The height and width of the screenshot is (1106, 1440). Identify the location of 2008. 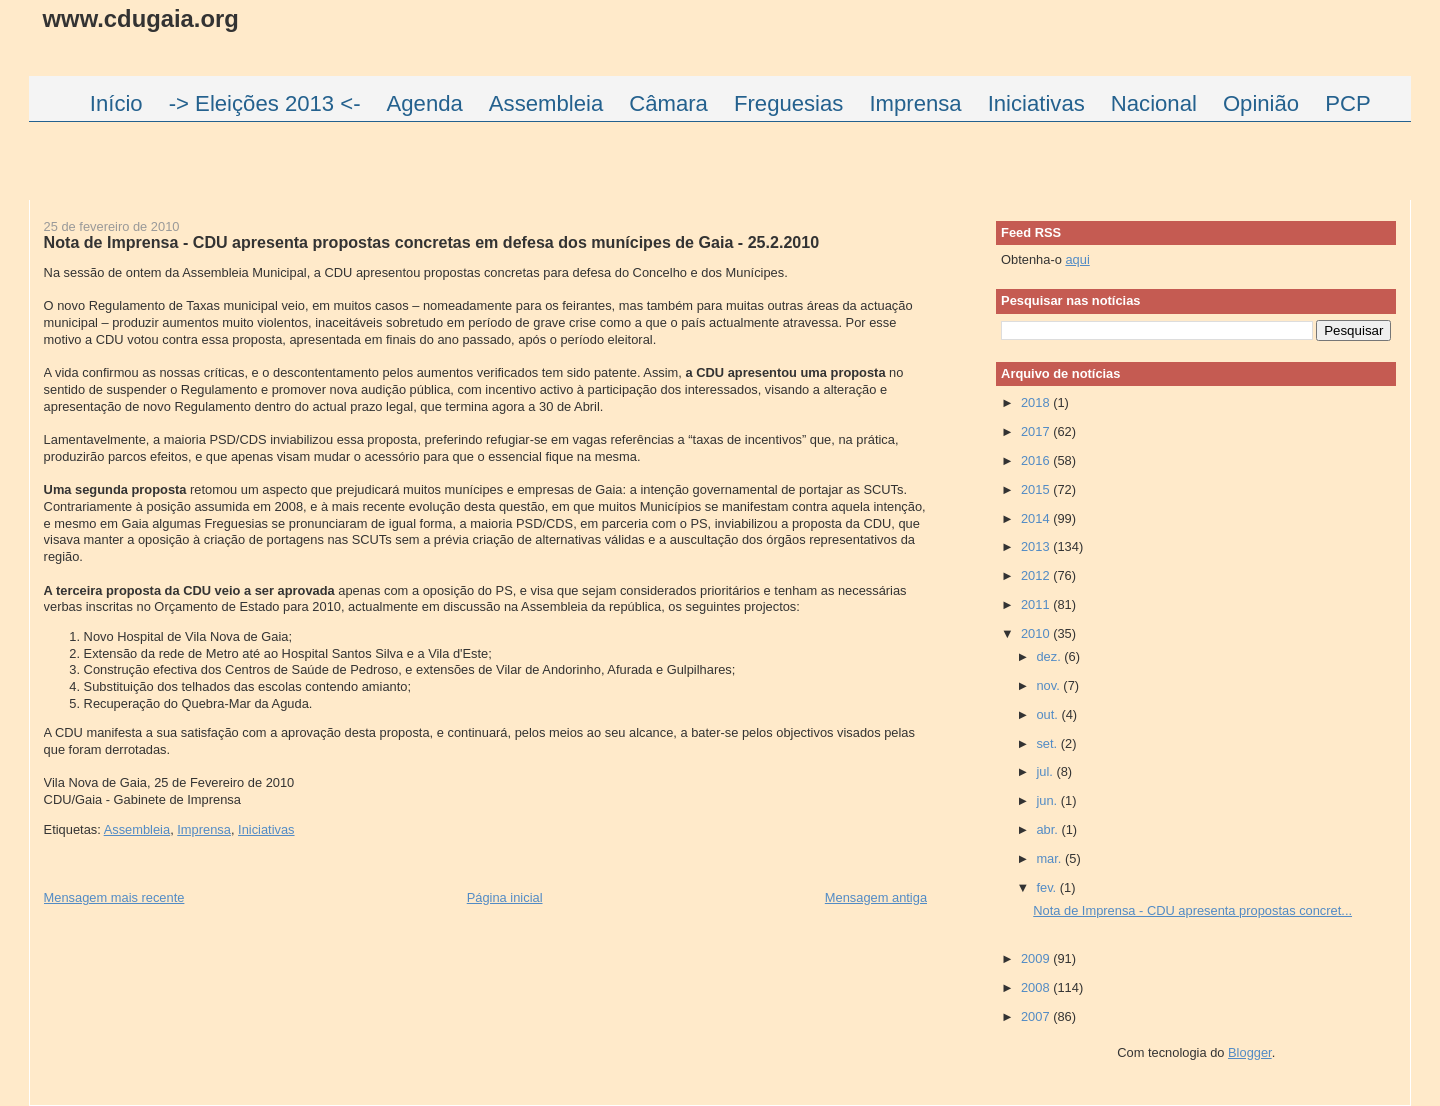
(1037, 987).